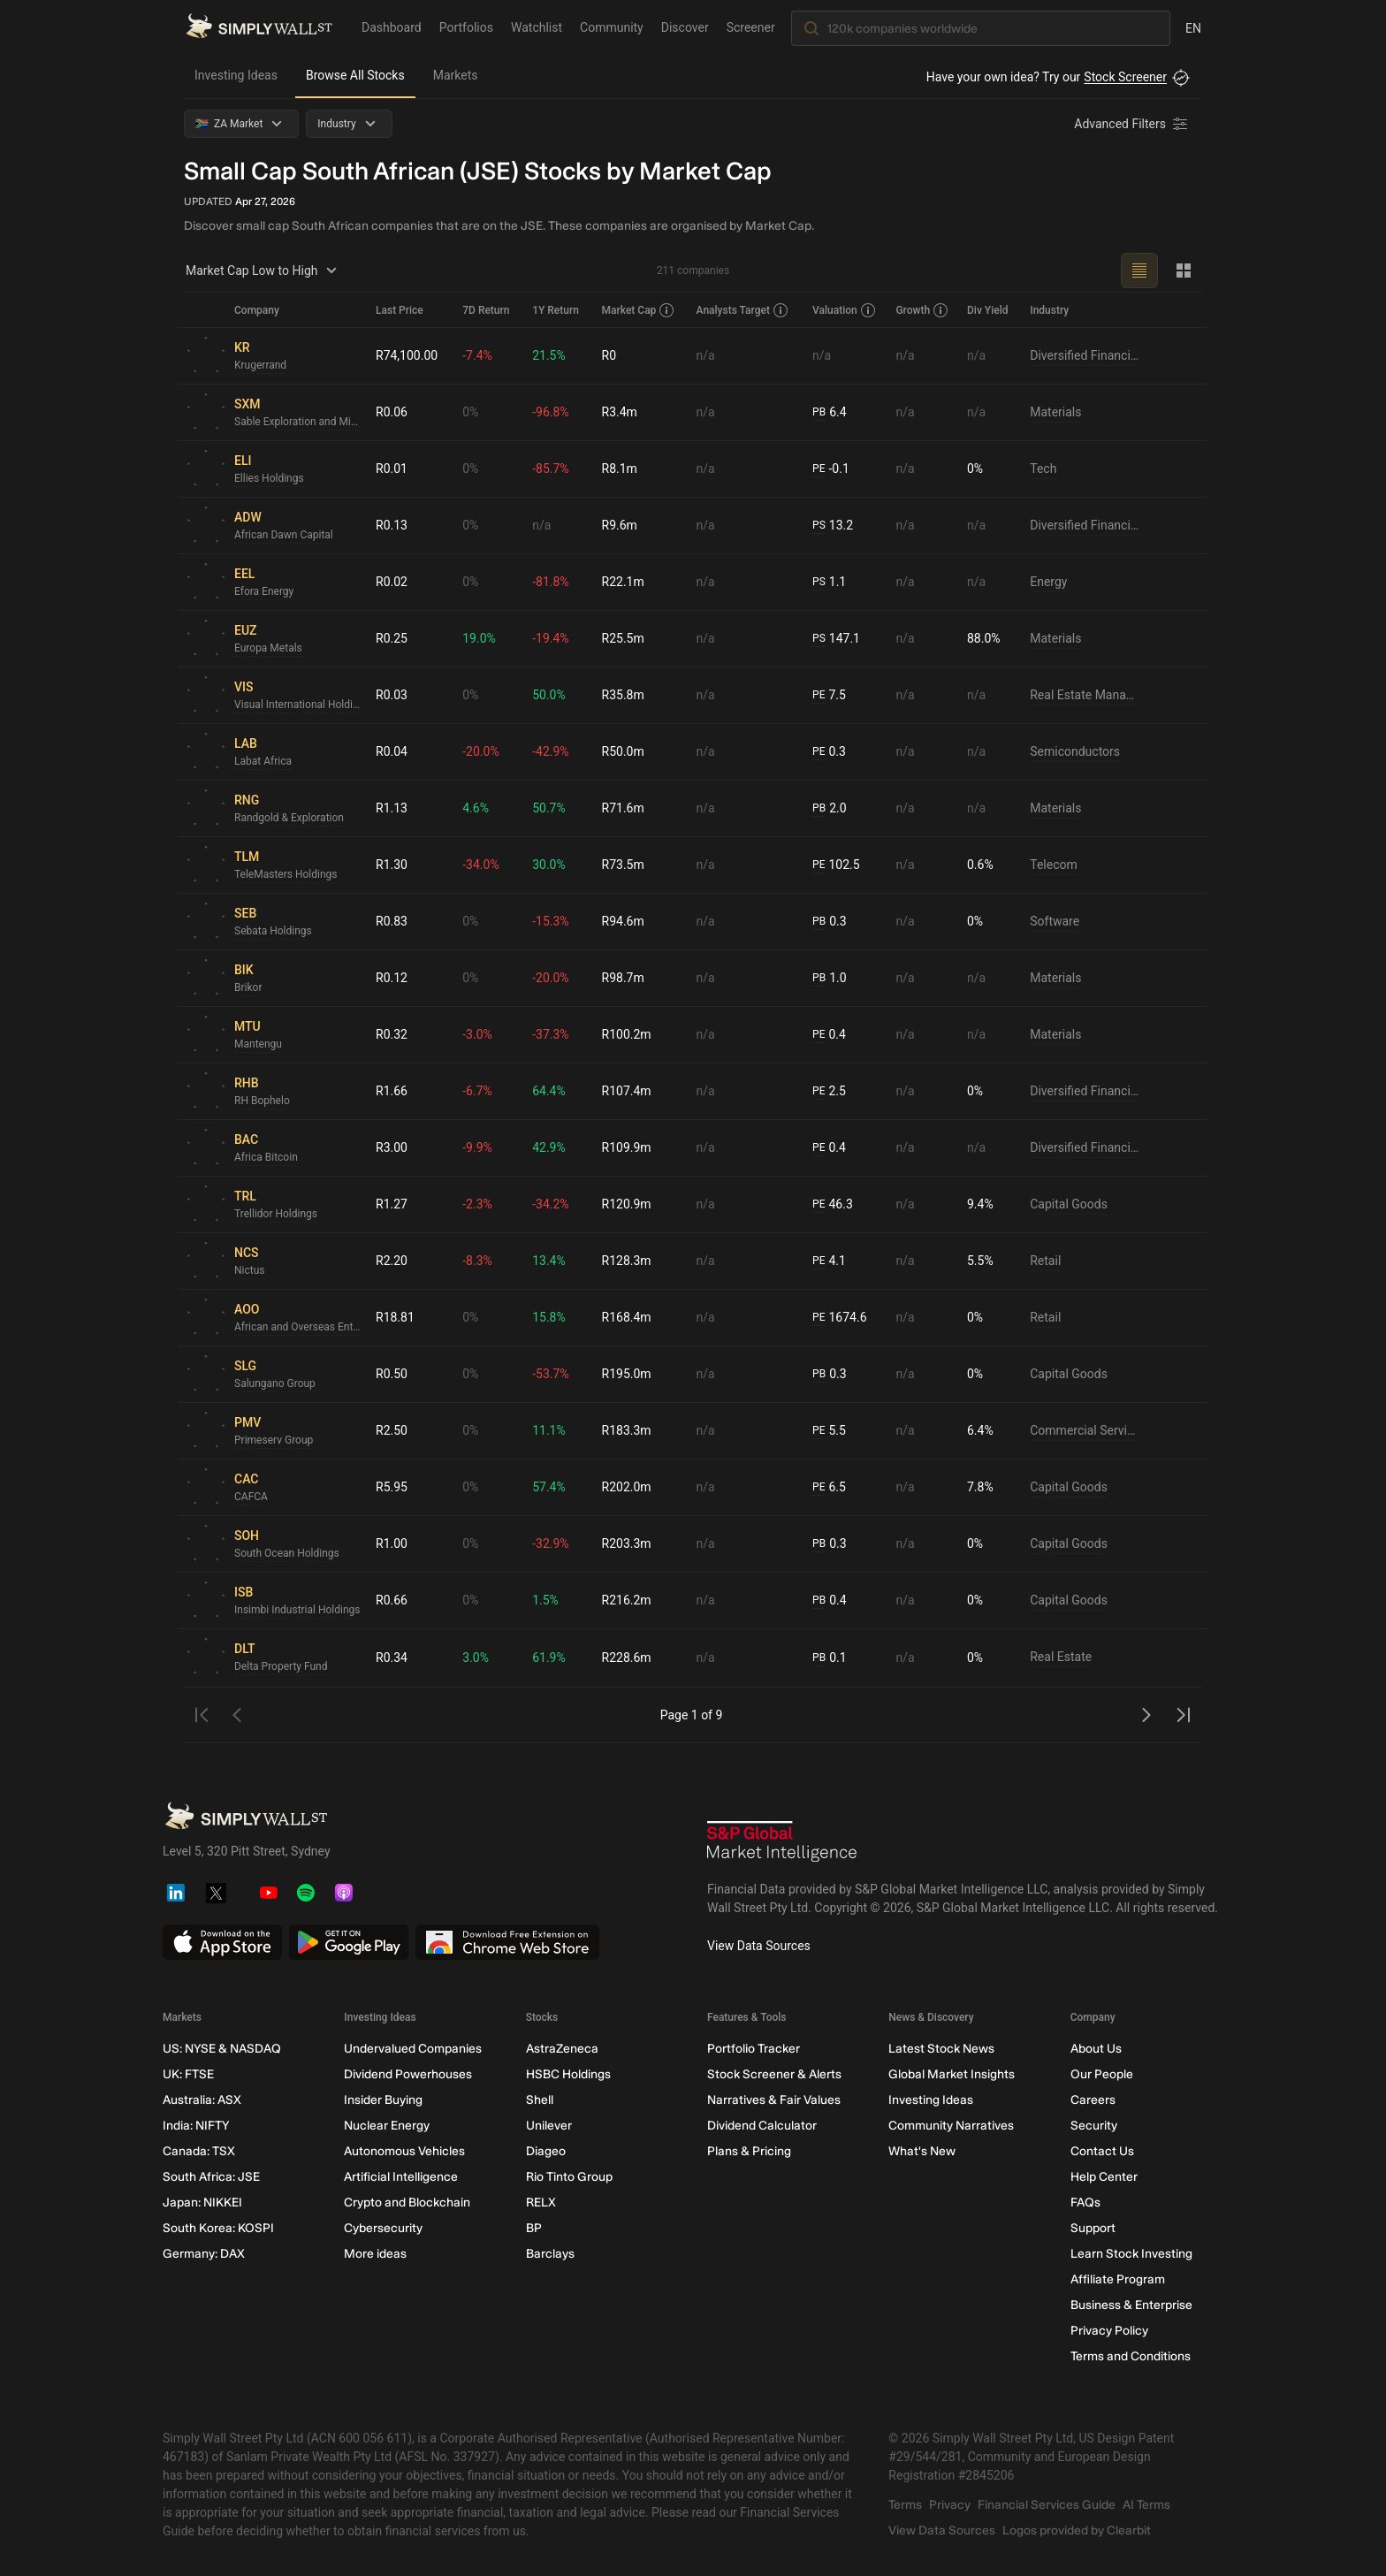 This screenshot has height=2576, width=1386. What do you see at coordinates (550, 468) in the screenshot?
I see `-85.7%` at bounding box center [550, 468].